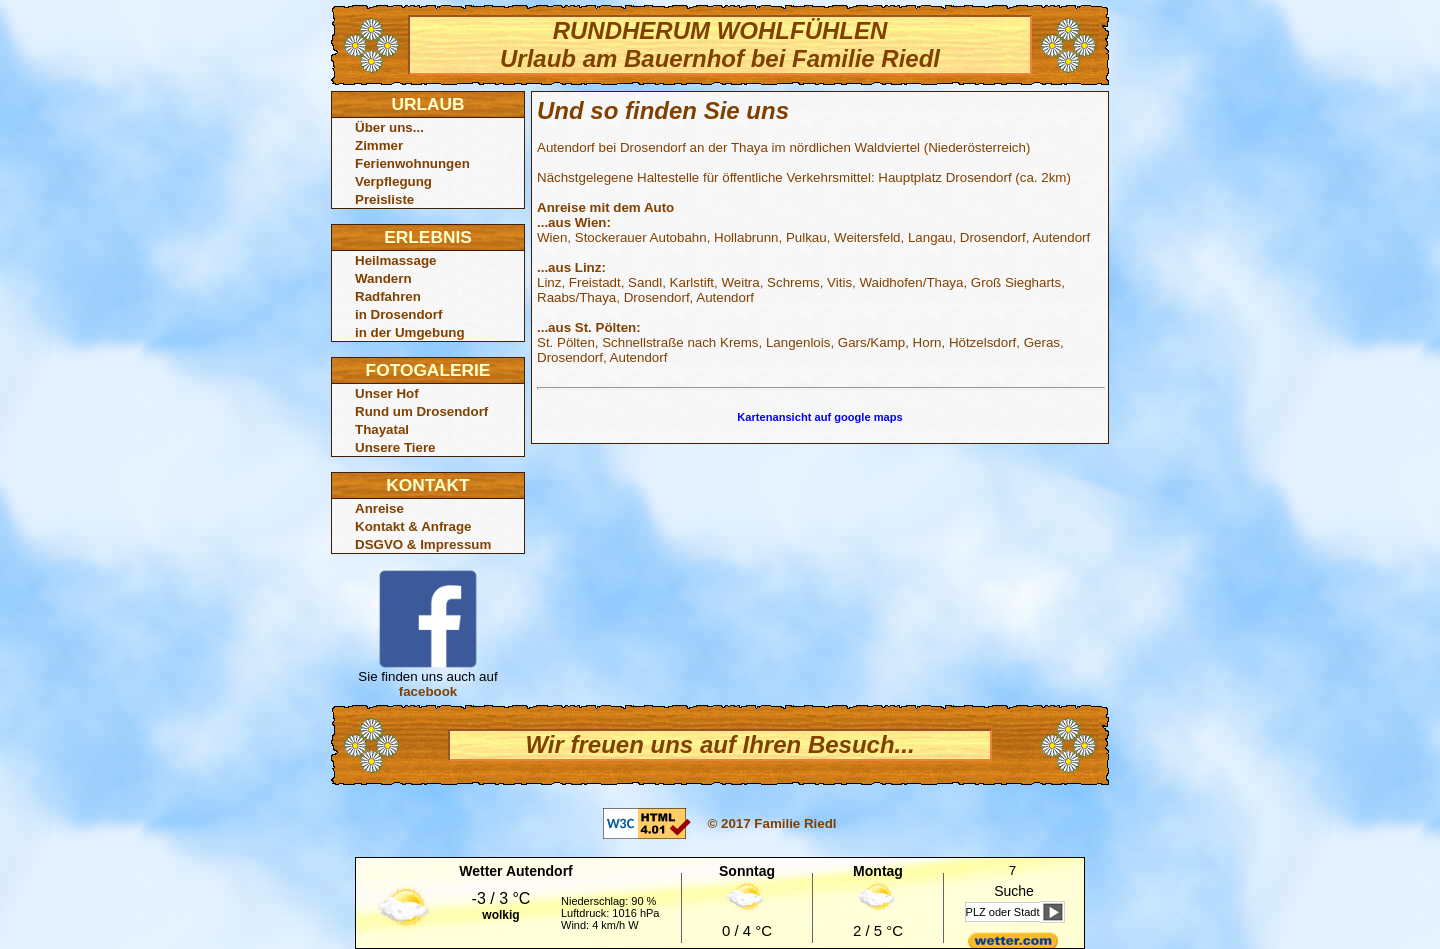 This screenshot has height=949, width=1440. What do you see at coordinates (383, 278) in the screenshot?
I see `Wandern` at bounding box center [383, 278].